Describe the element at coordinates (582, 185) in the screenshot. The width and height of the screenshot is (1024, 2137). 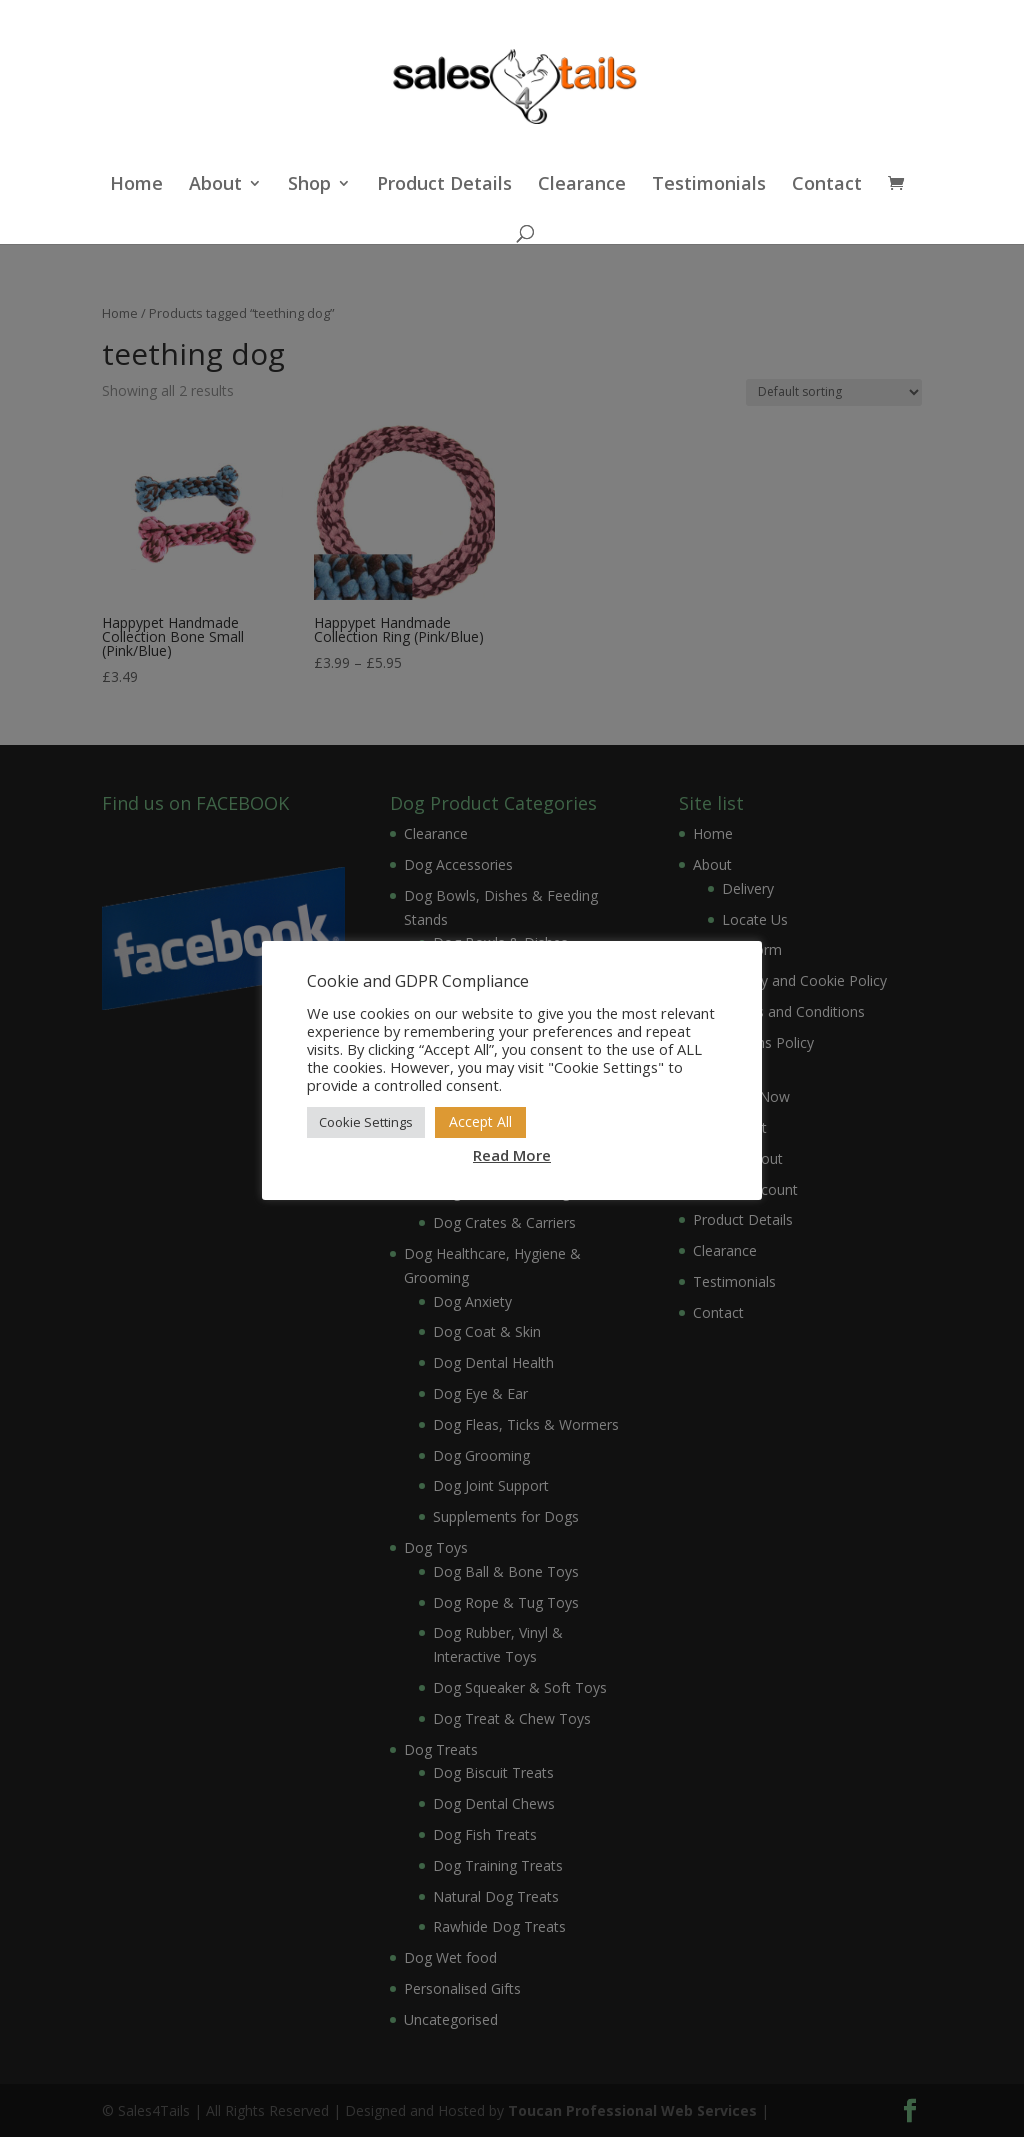
I see `Clearance` at that location.